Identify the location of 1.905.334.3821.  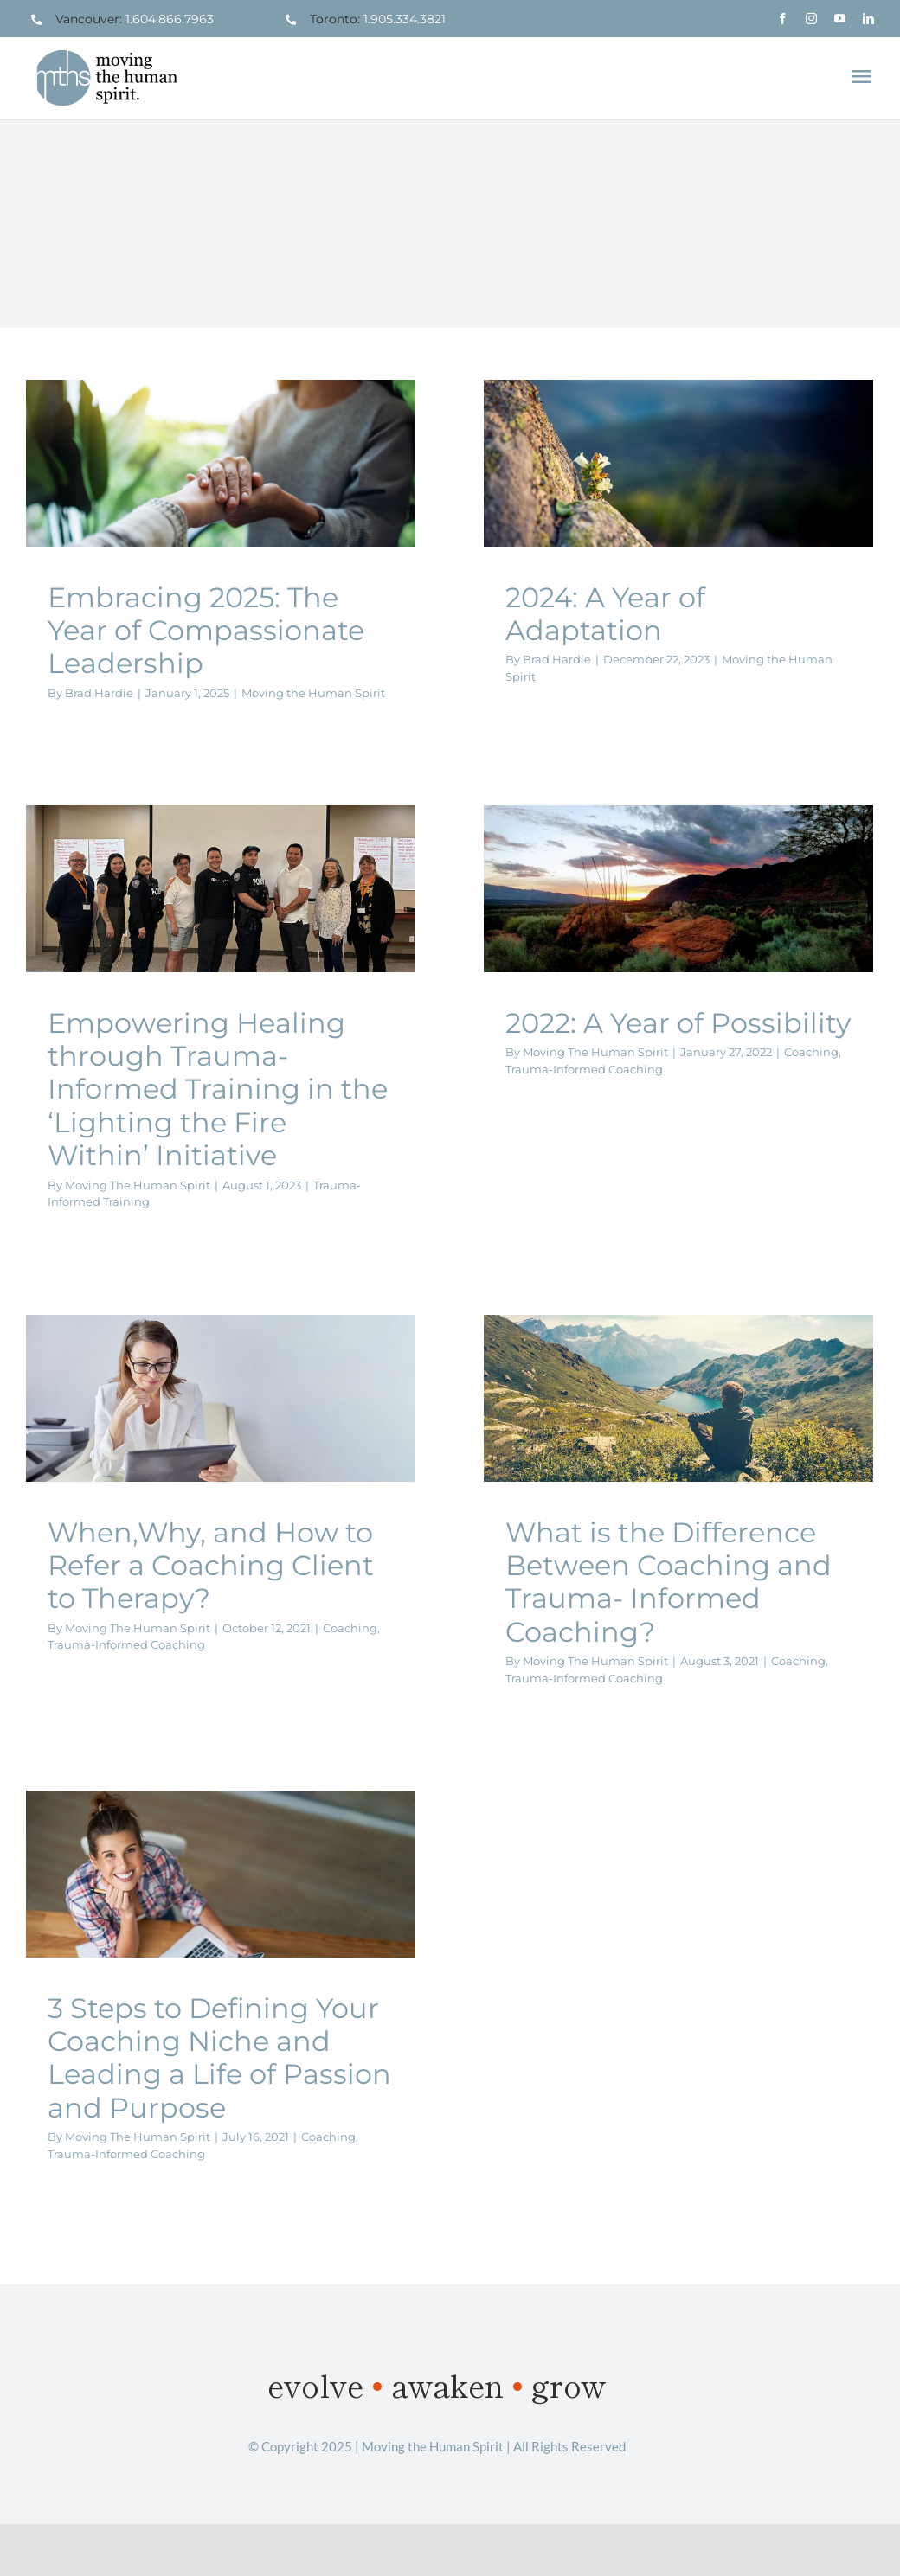
(404, 19).